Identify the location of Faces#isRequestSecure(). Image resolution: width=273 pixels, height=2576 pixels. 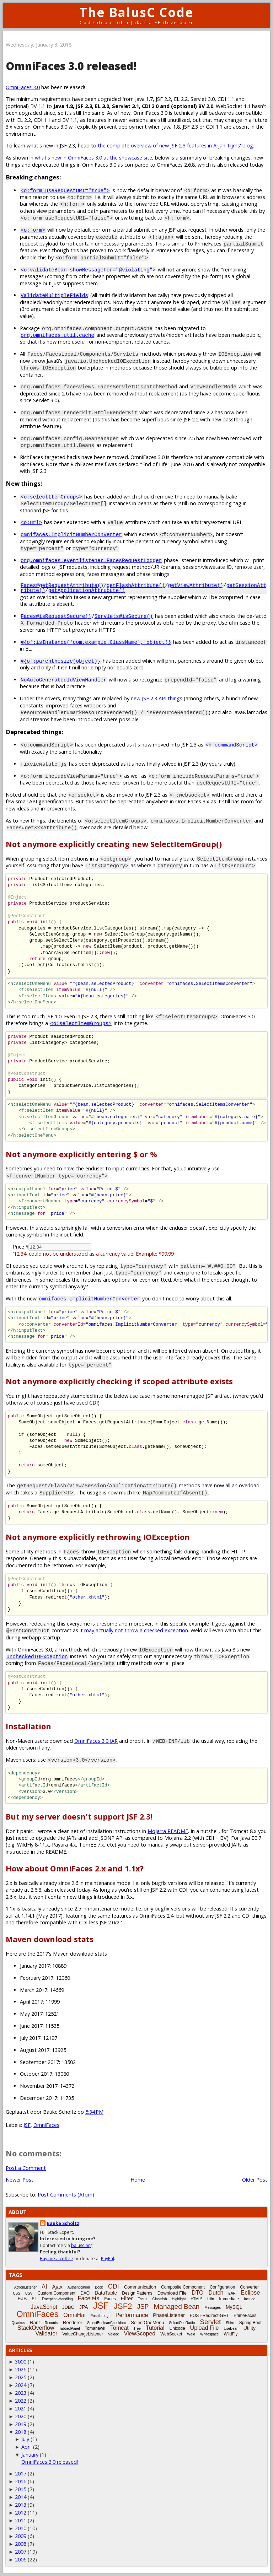
(56, 616).